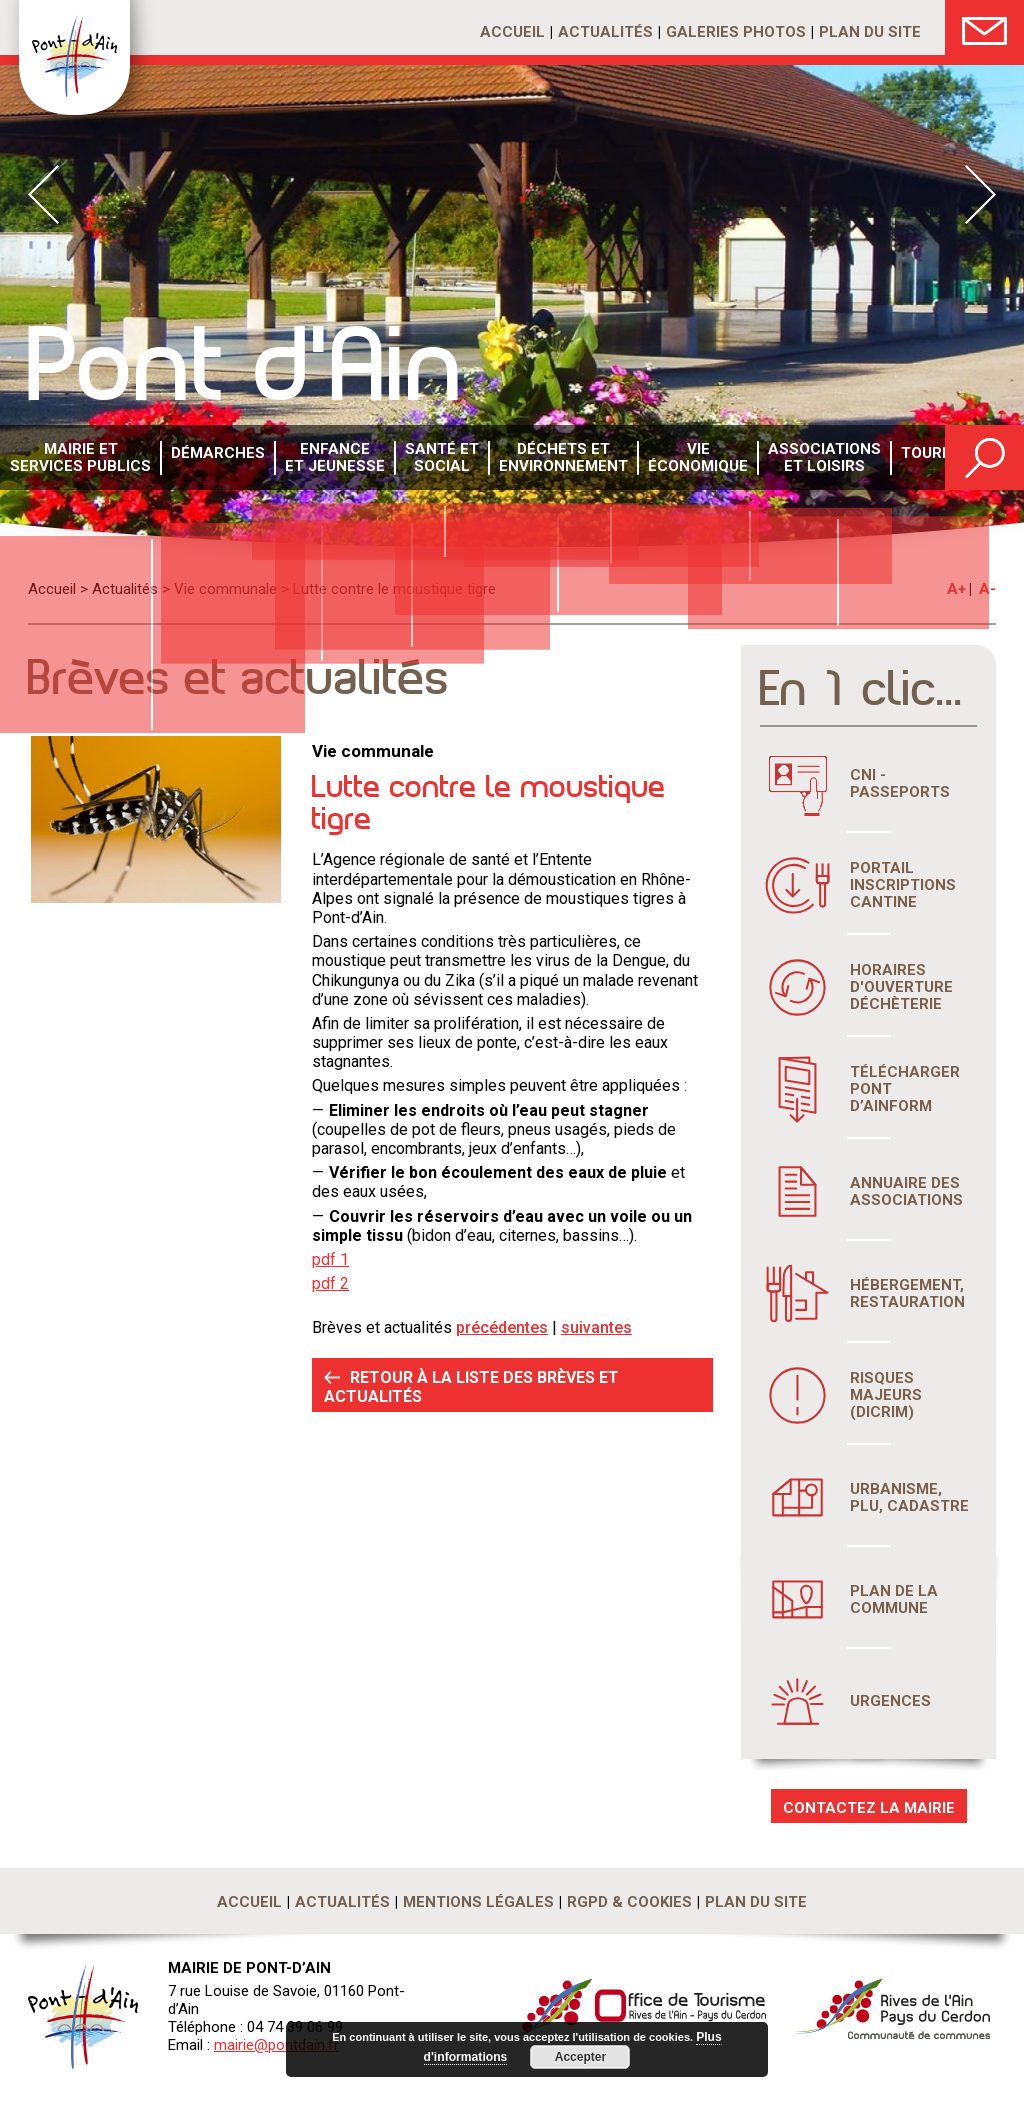 This screenshot has width=1024, height=2107. I want to click on Plan du site, so click(870, 32).